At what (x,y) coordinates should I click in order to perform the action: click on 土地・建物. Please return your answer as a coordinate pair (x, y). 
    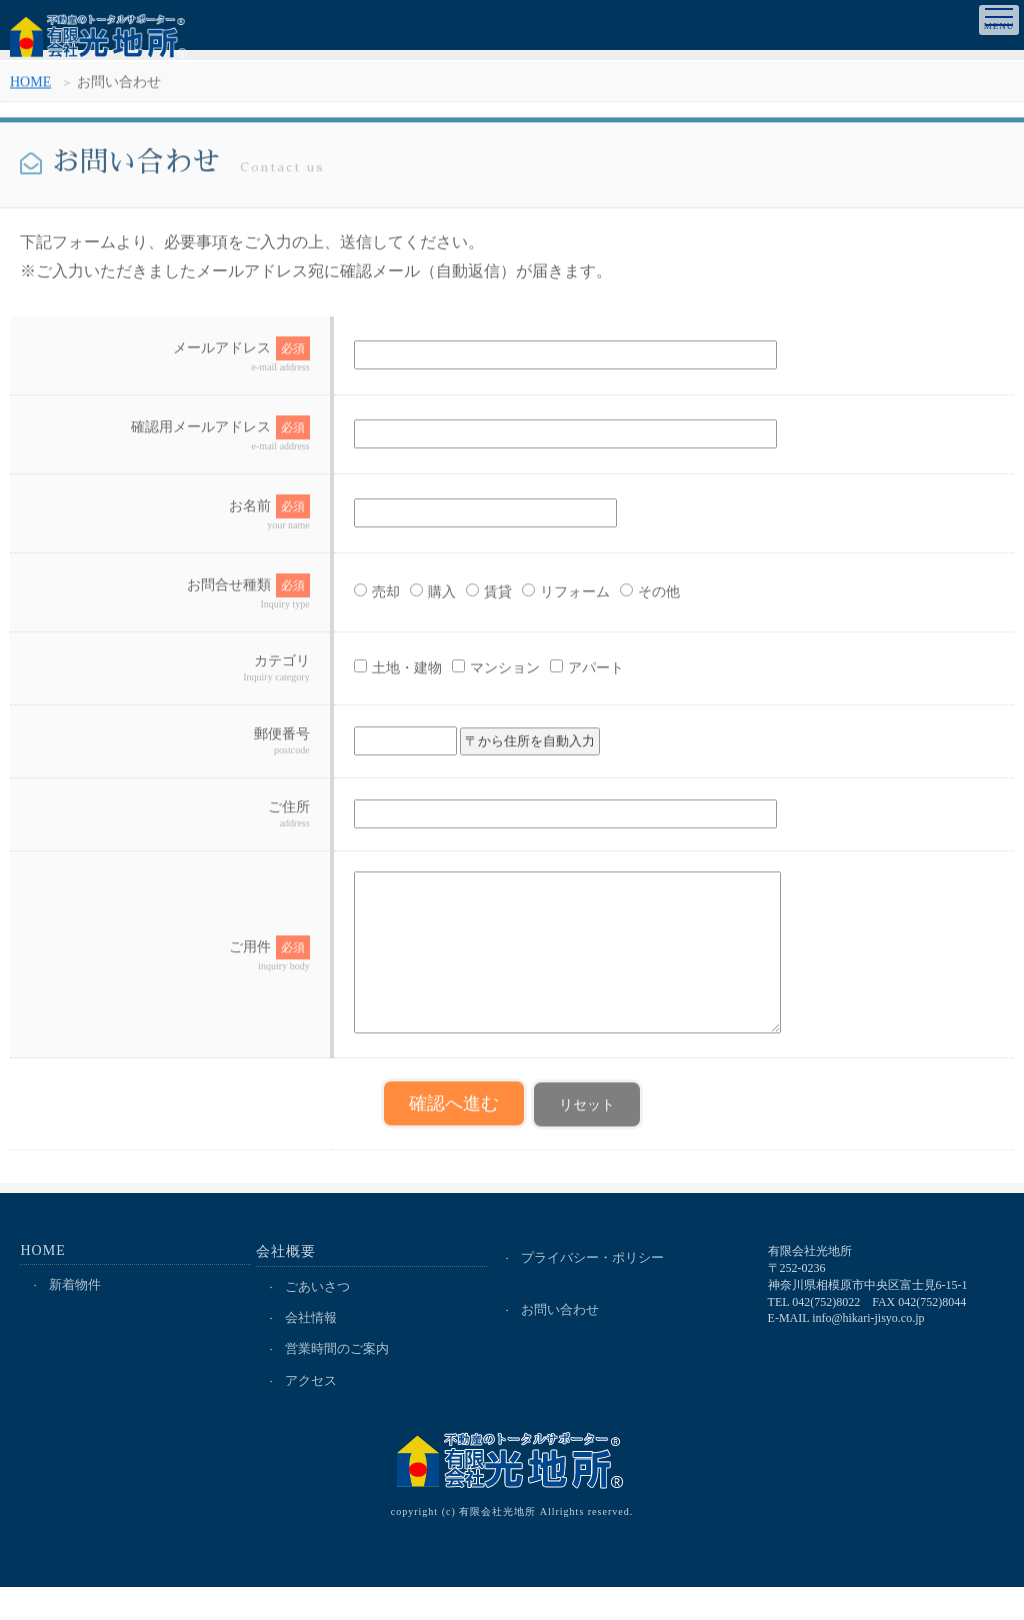
    Looking at the image, I should click on (376, 674).